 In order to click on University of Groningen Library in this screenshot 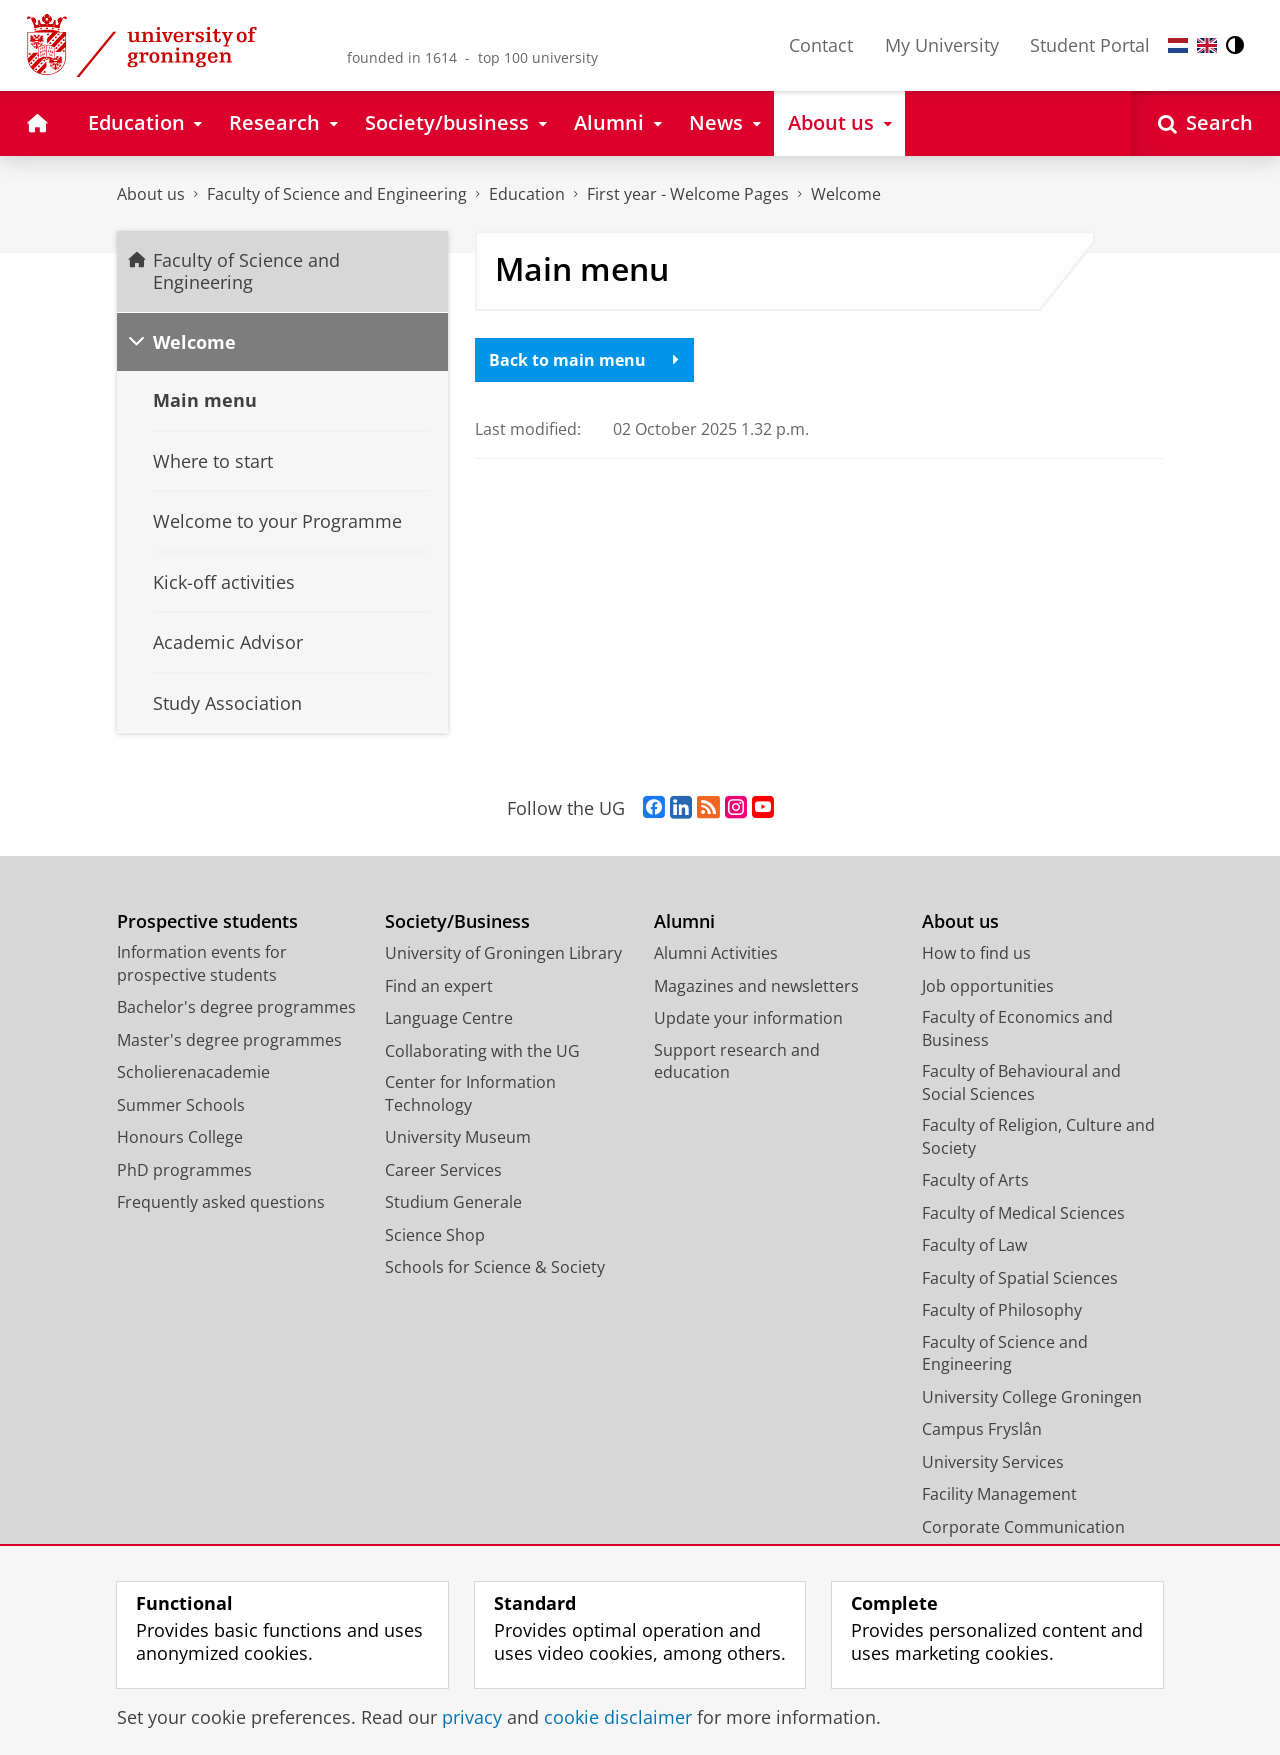, I will do `click(503, 953)`.